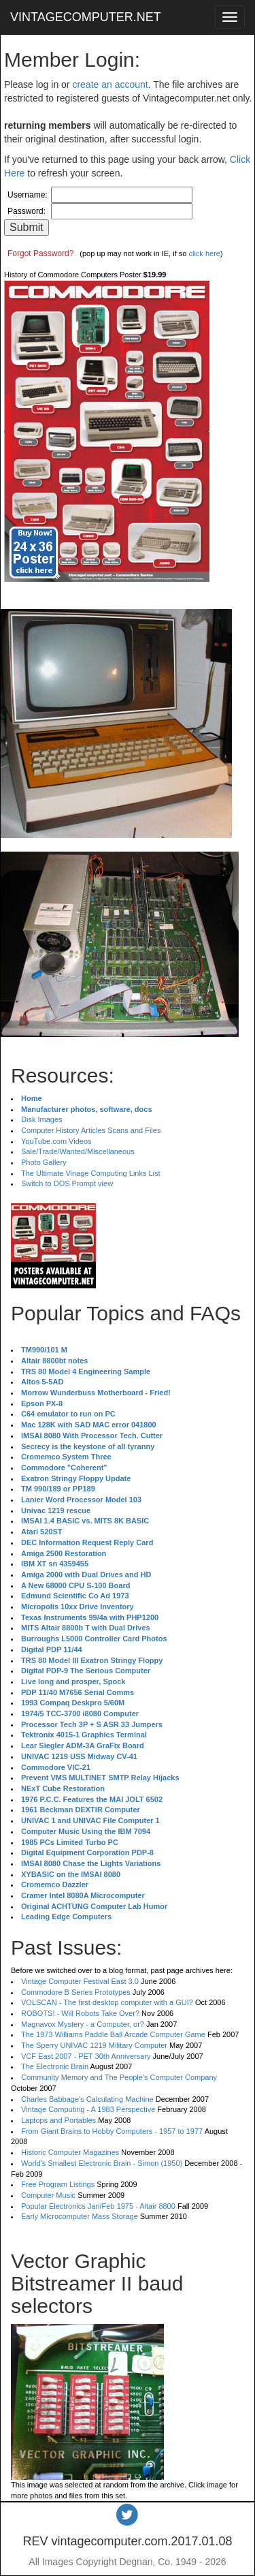 This screenshot has width=255, height=2576. What do you see at coordinates (82, 2024) in the screenshot?
I see `Magnavox Mystery - a Computer, or?` at bounding box center [82, 2024].